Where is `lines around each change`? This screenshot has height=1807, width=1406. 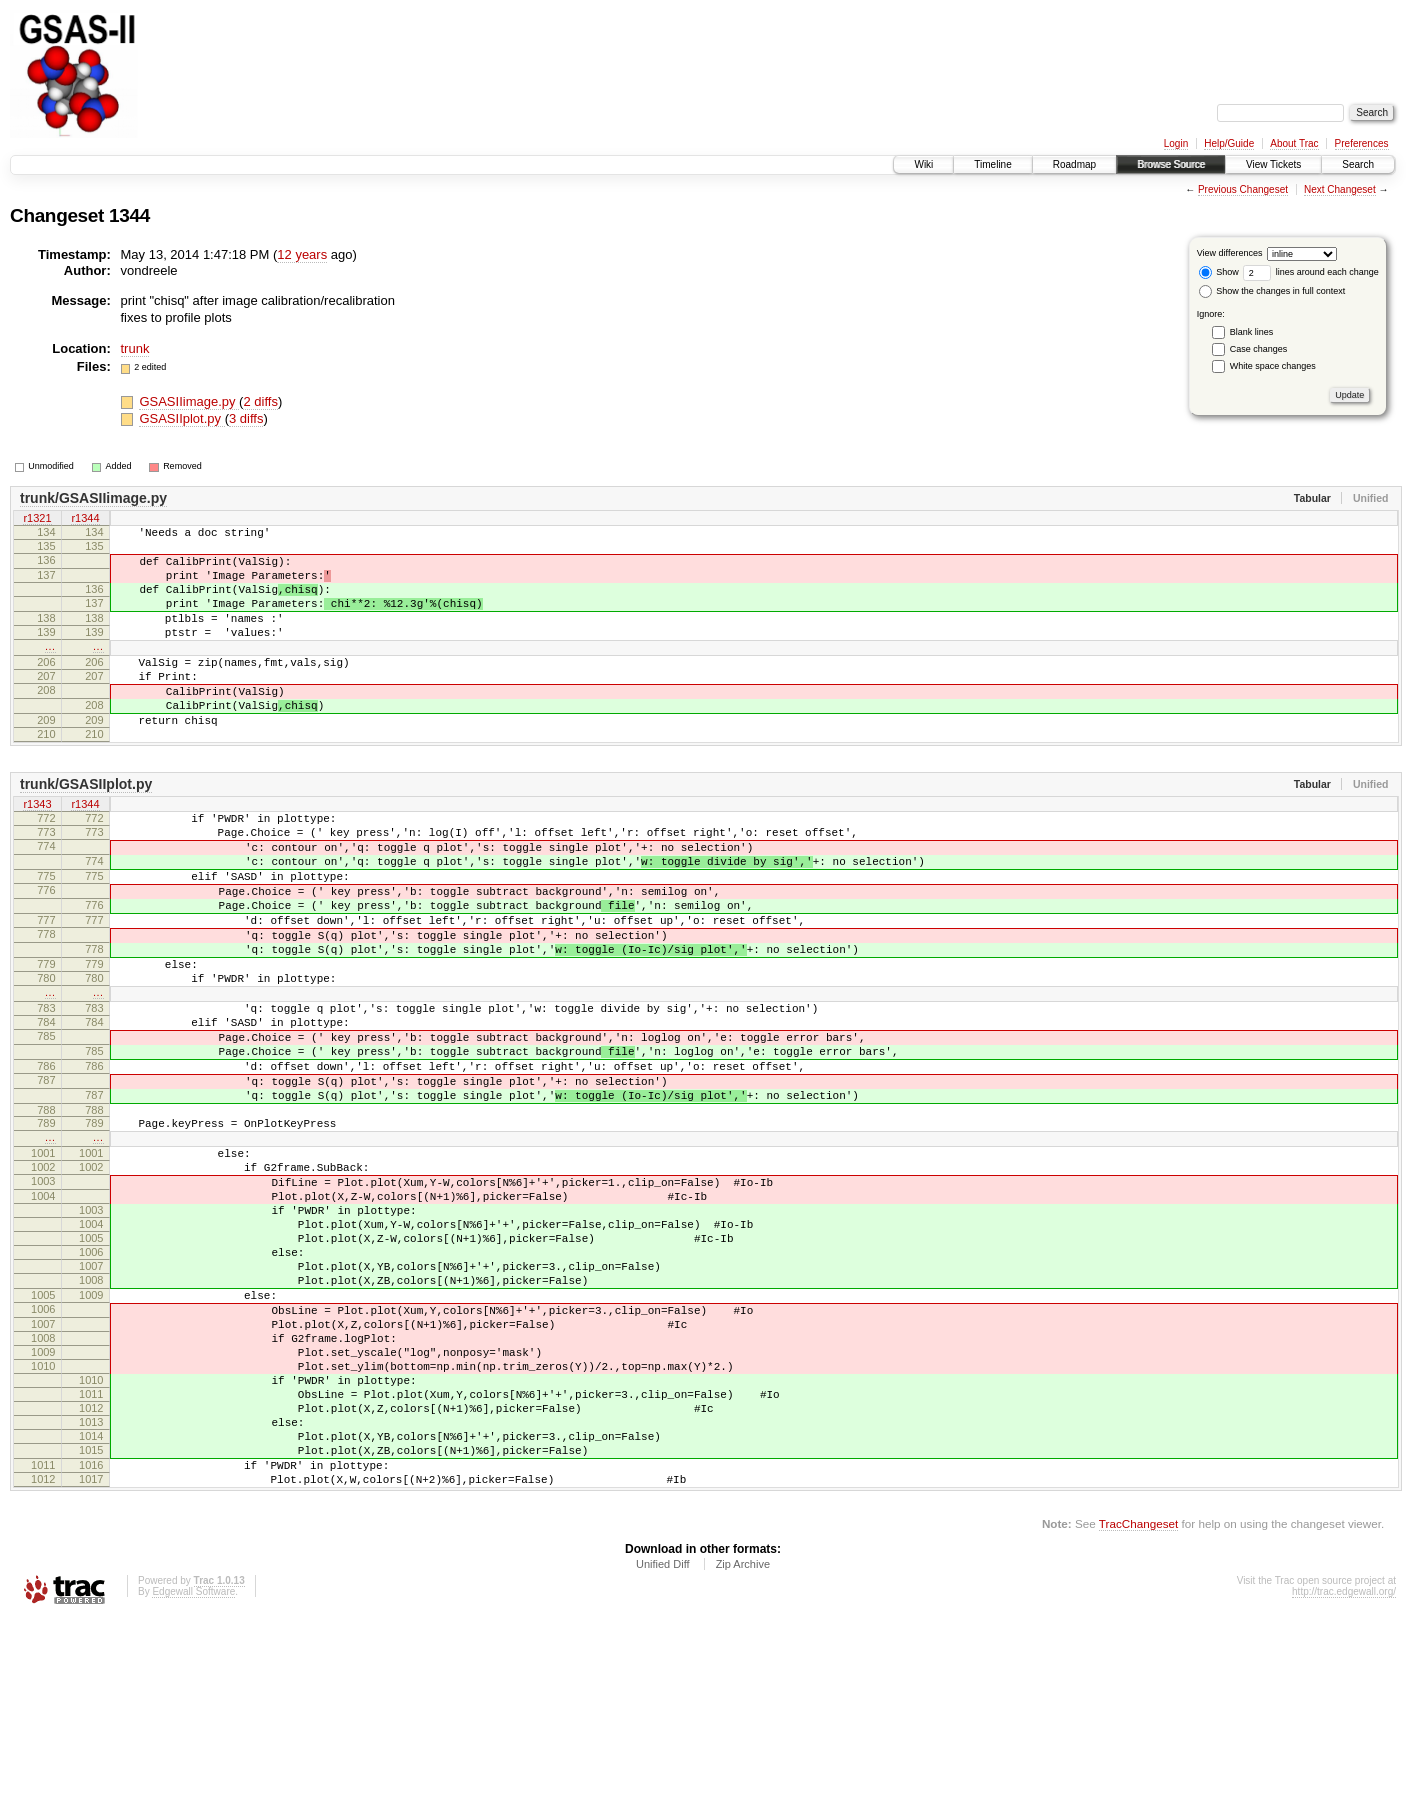 lines around each change is located at coordinates (1311, 272).